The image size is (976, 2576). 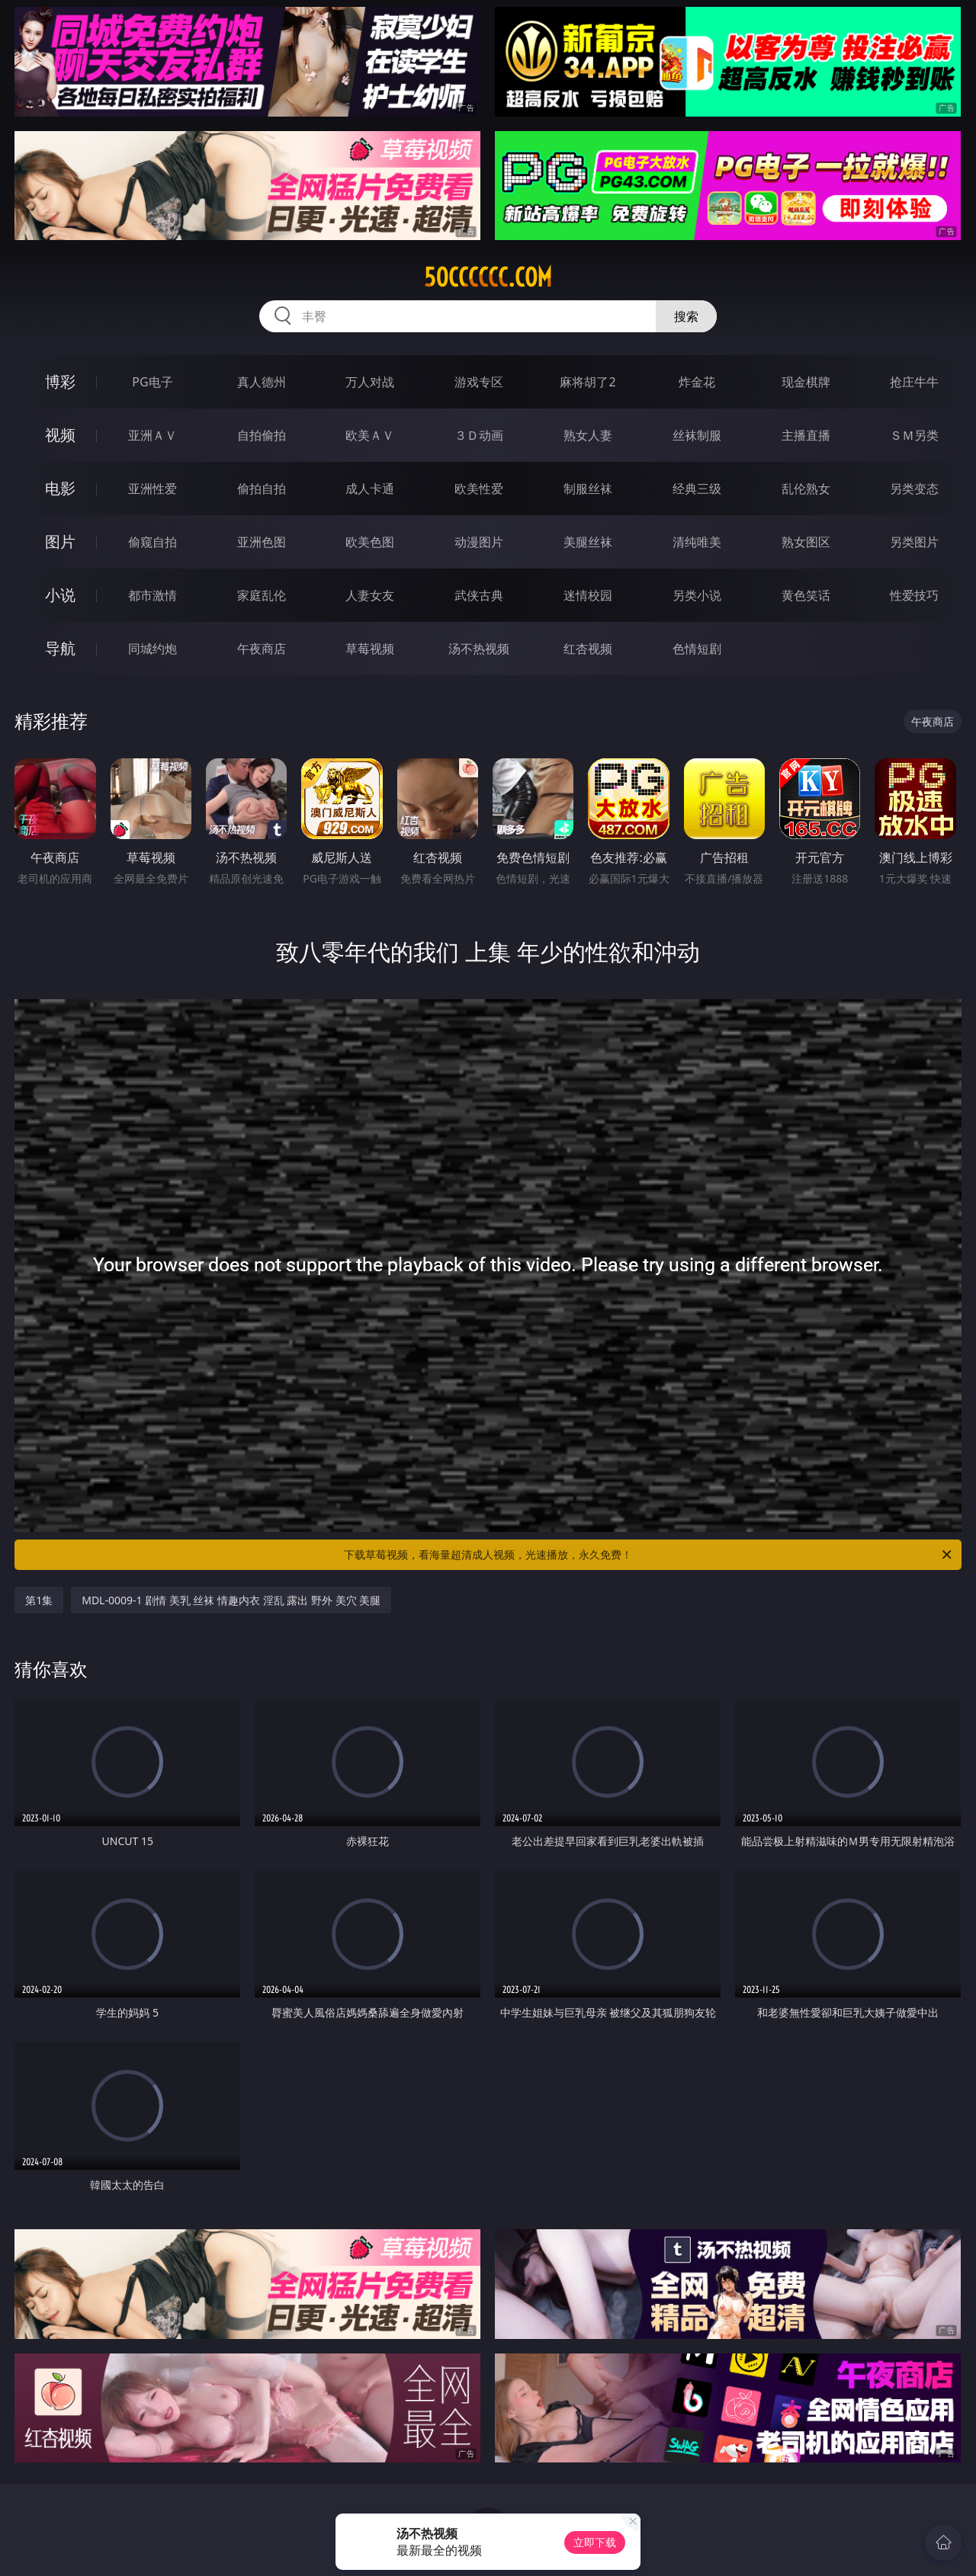 What do you see at coordinates (806, 541) in the screenshot?
I see `熟女图区` at bounding box center [806, 541].